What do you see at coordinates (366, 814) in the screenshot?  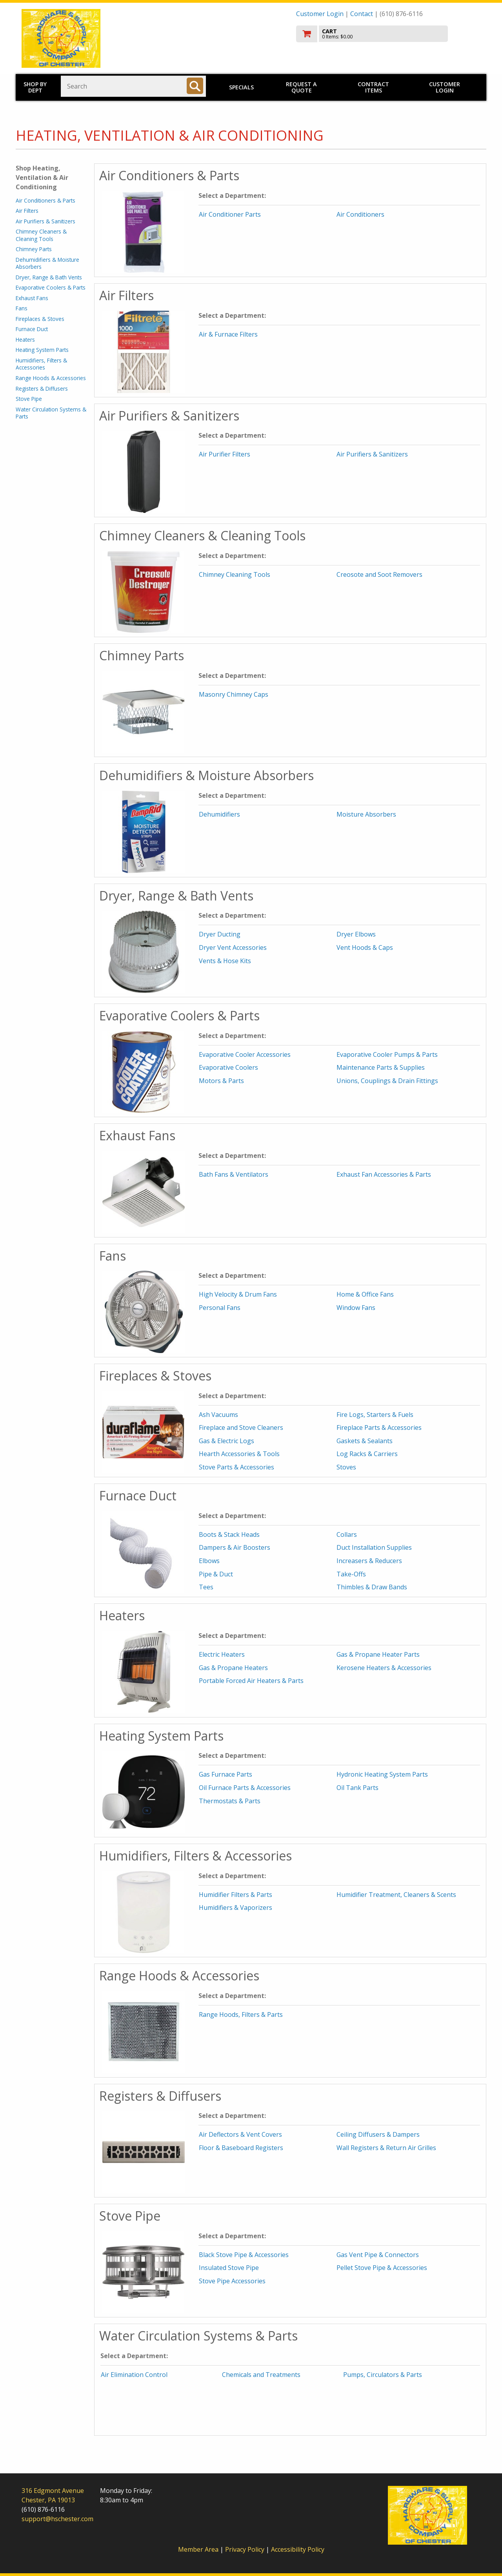 I see `Moisture Absorbers` at bounding box center [366, 814].